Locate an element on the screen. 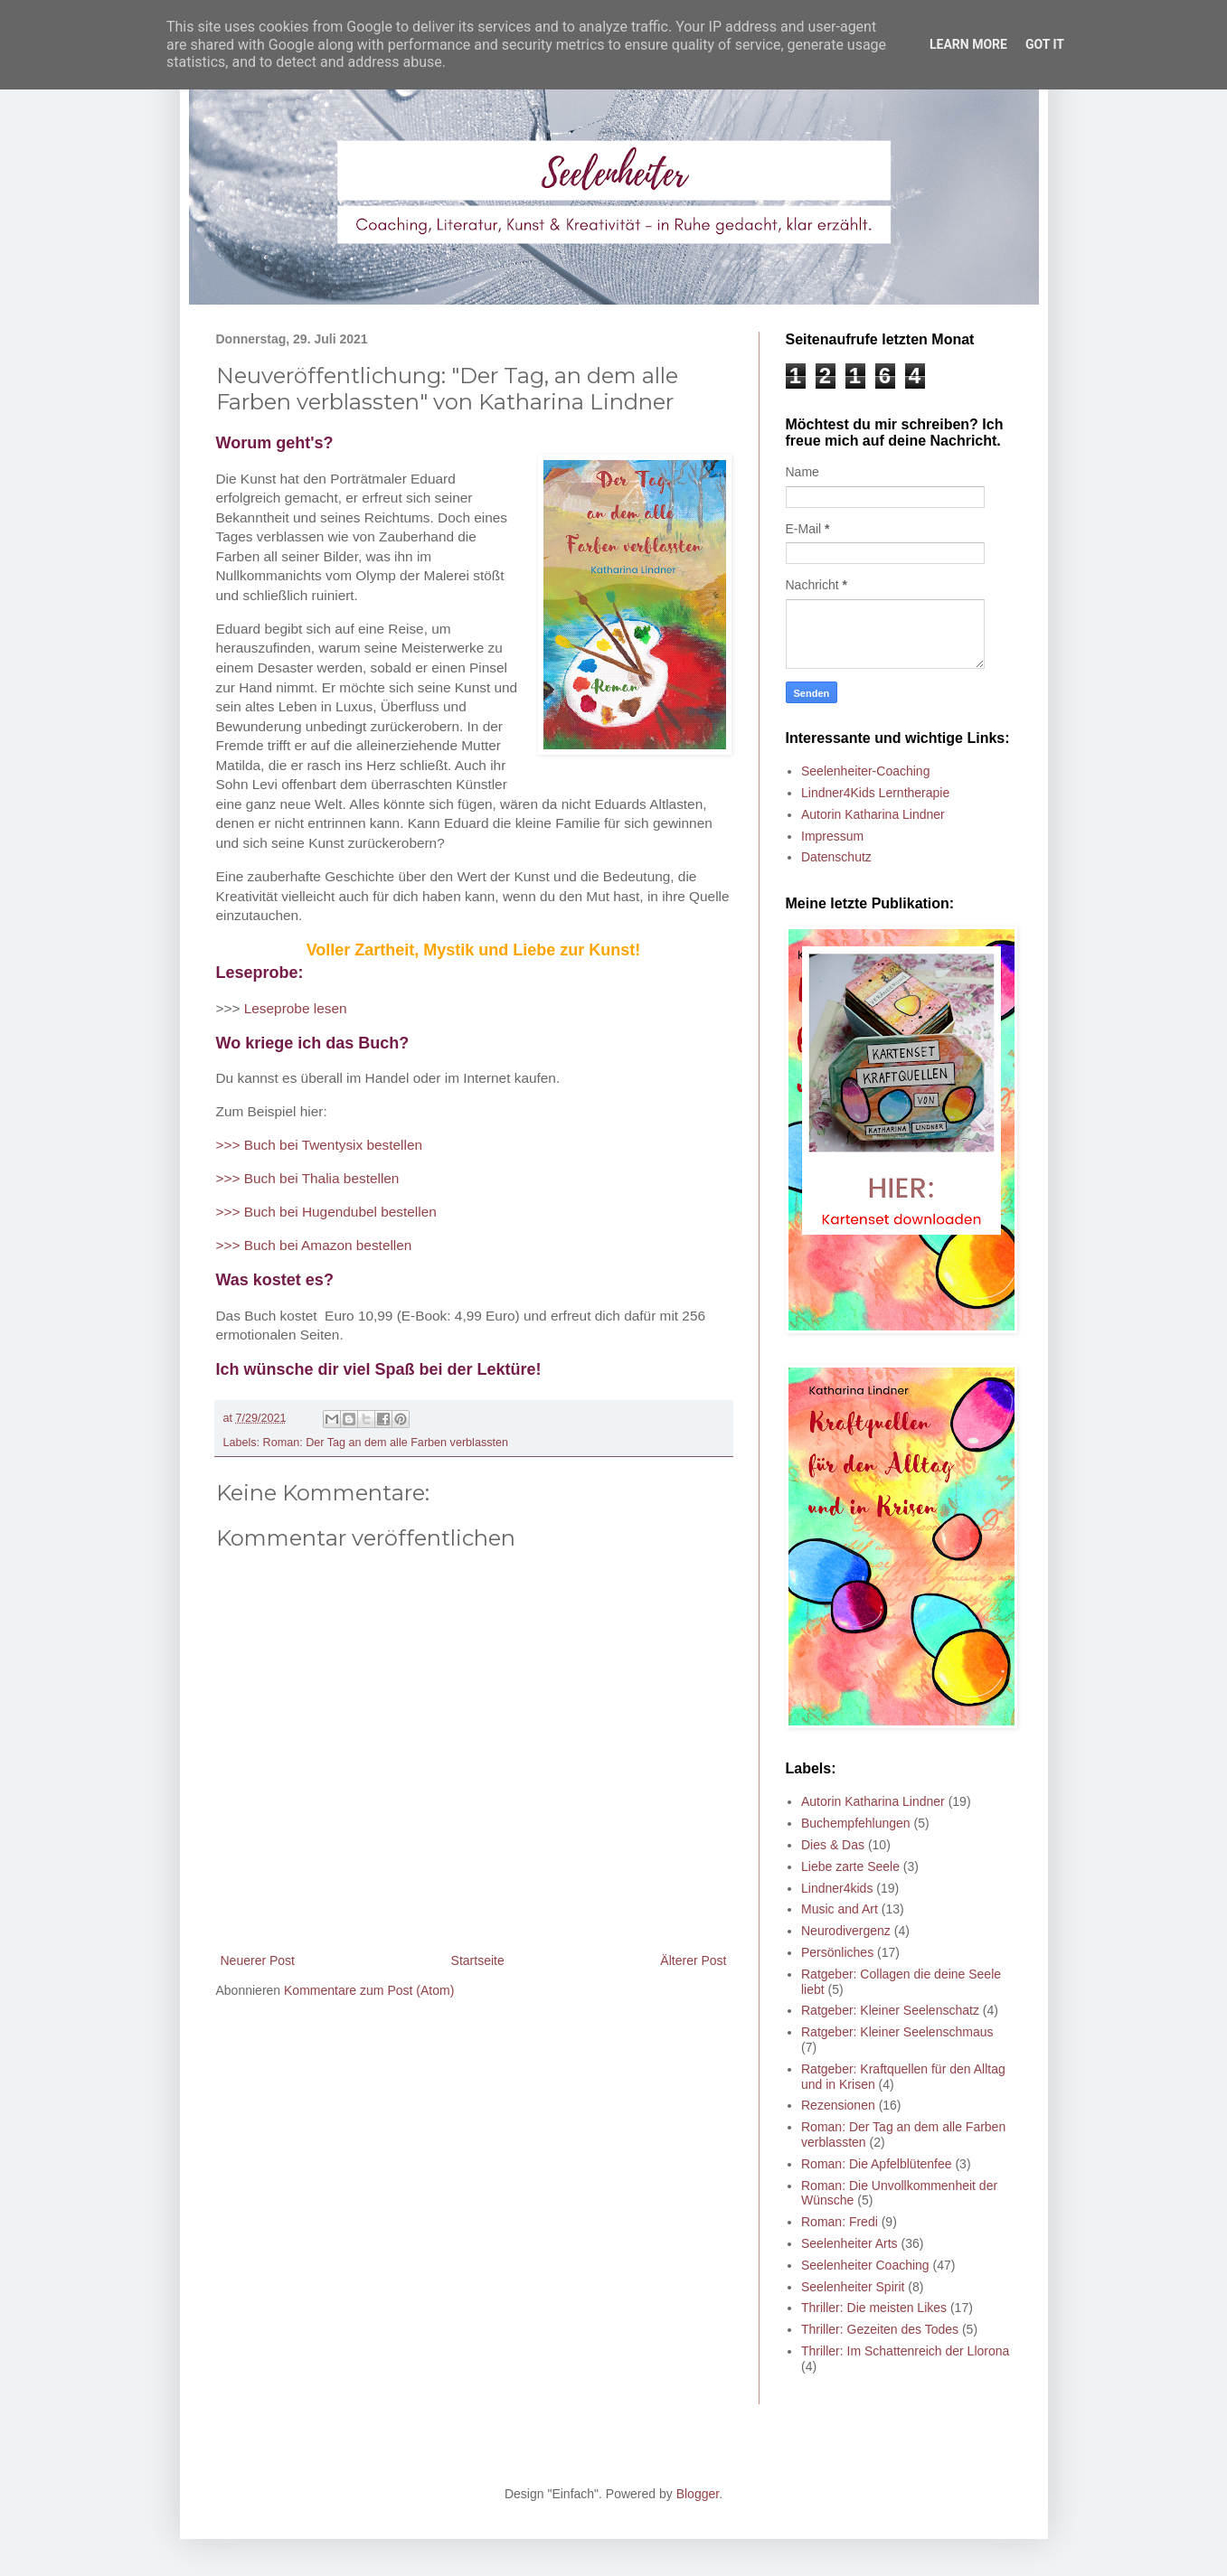 Image resolution: width=1227 pixels, height=2576 pixels. >>> Buch bei Hugendubel bestellen is located at coordinates (326, 1211).